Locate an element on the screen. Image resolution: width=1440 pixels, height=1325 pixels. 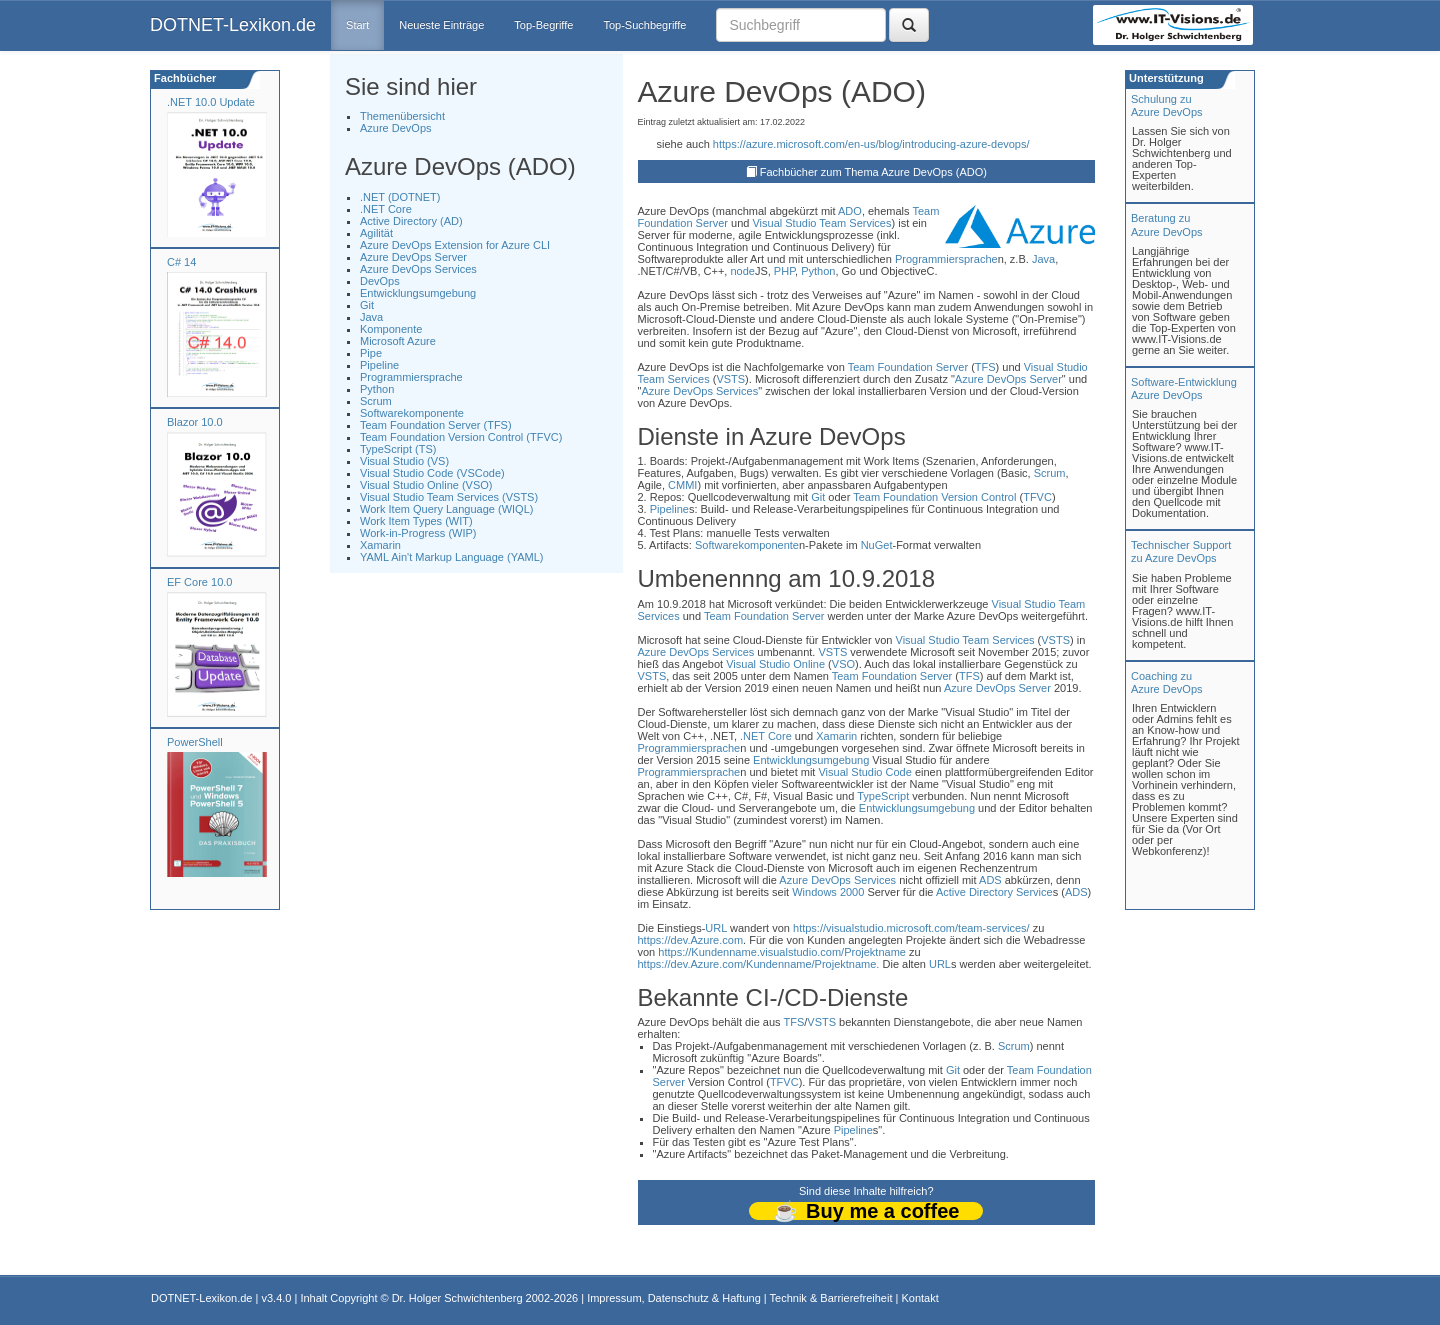
Blazor 10.0 is located at coordinates (195, 422).